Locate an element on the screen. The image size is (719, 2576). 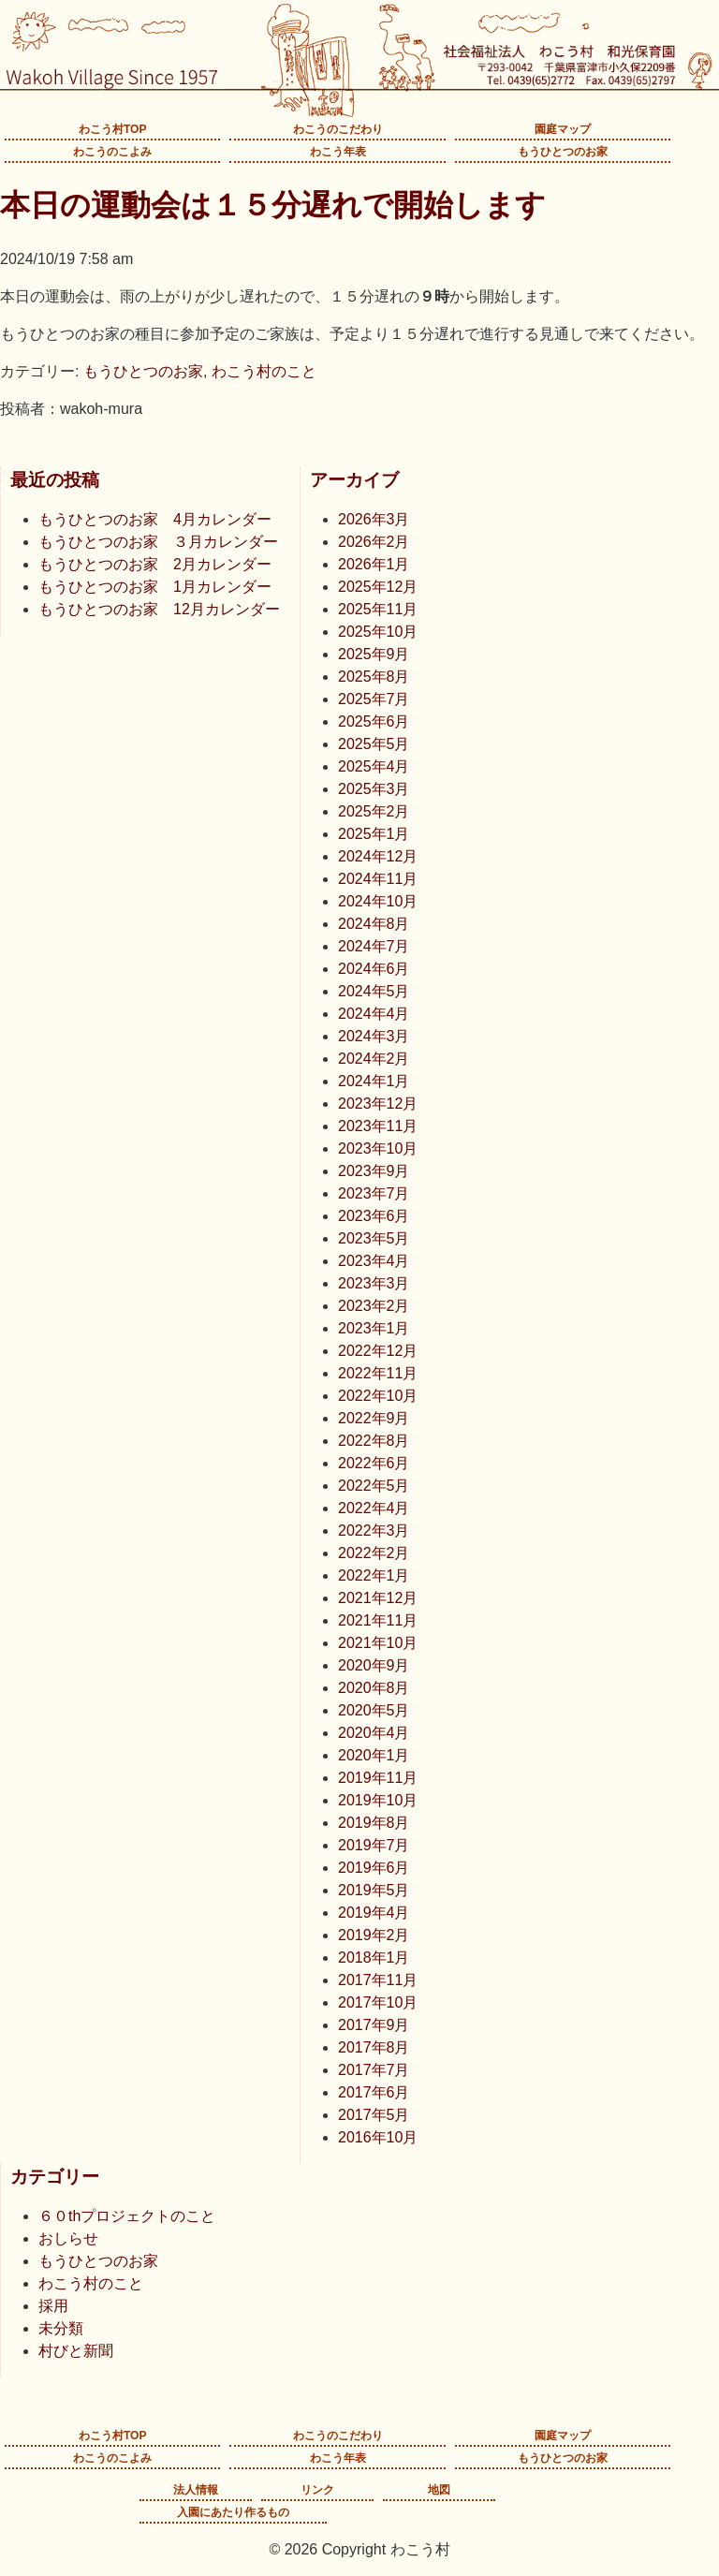
地図 is located at coordinates (439, 2489).